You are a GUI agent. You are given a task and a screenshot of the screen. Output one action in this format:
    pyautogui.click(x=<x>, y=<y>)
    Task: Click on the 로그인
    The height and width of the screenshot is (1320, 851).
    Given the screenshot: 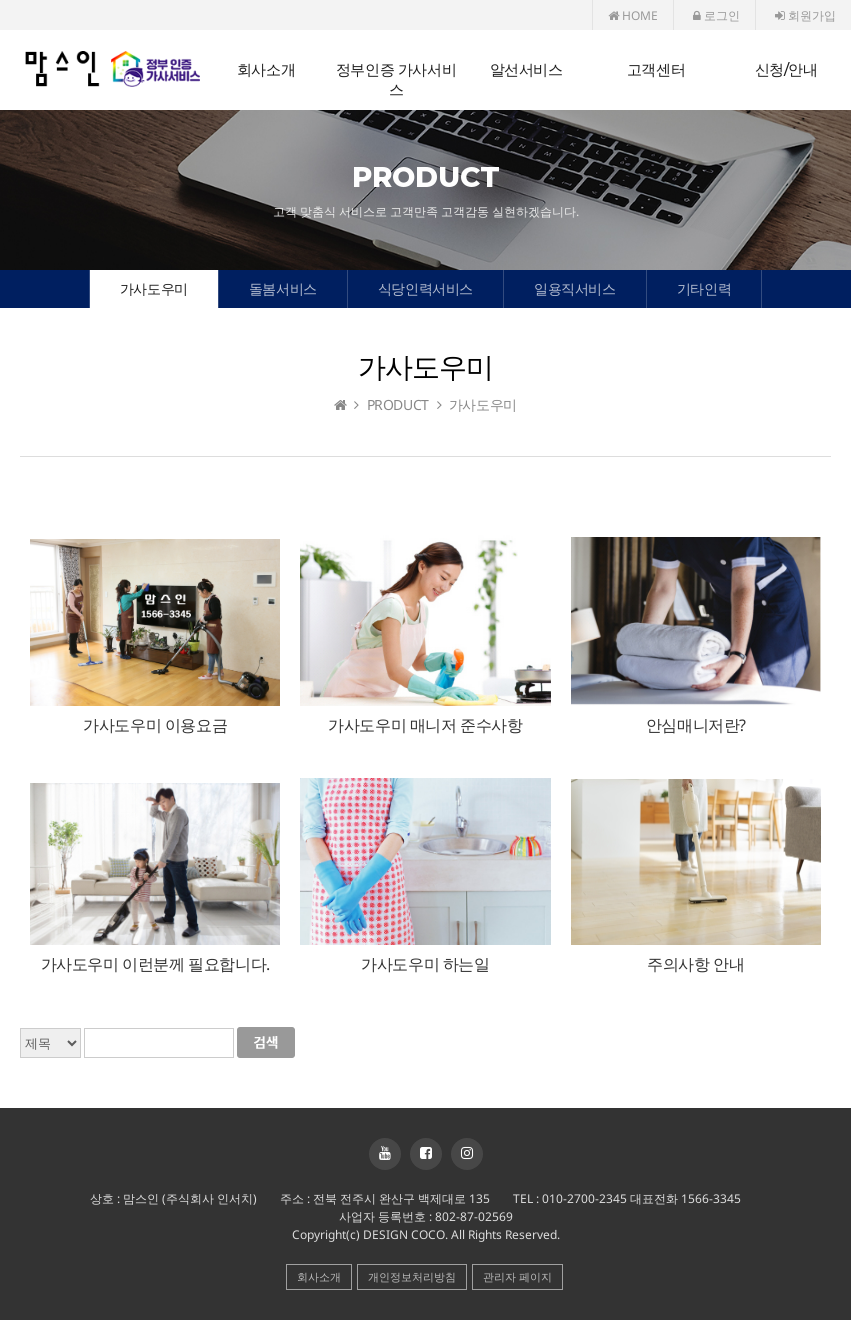 What is the action you would take?
    pyautogui.click(x=716, y=15)
    